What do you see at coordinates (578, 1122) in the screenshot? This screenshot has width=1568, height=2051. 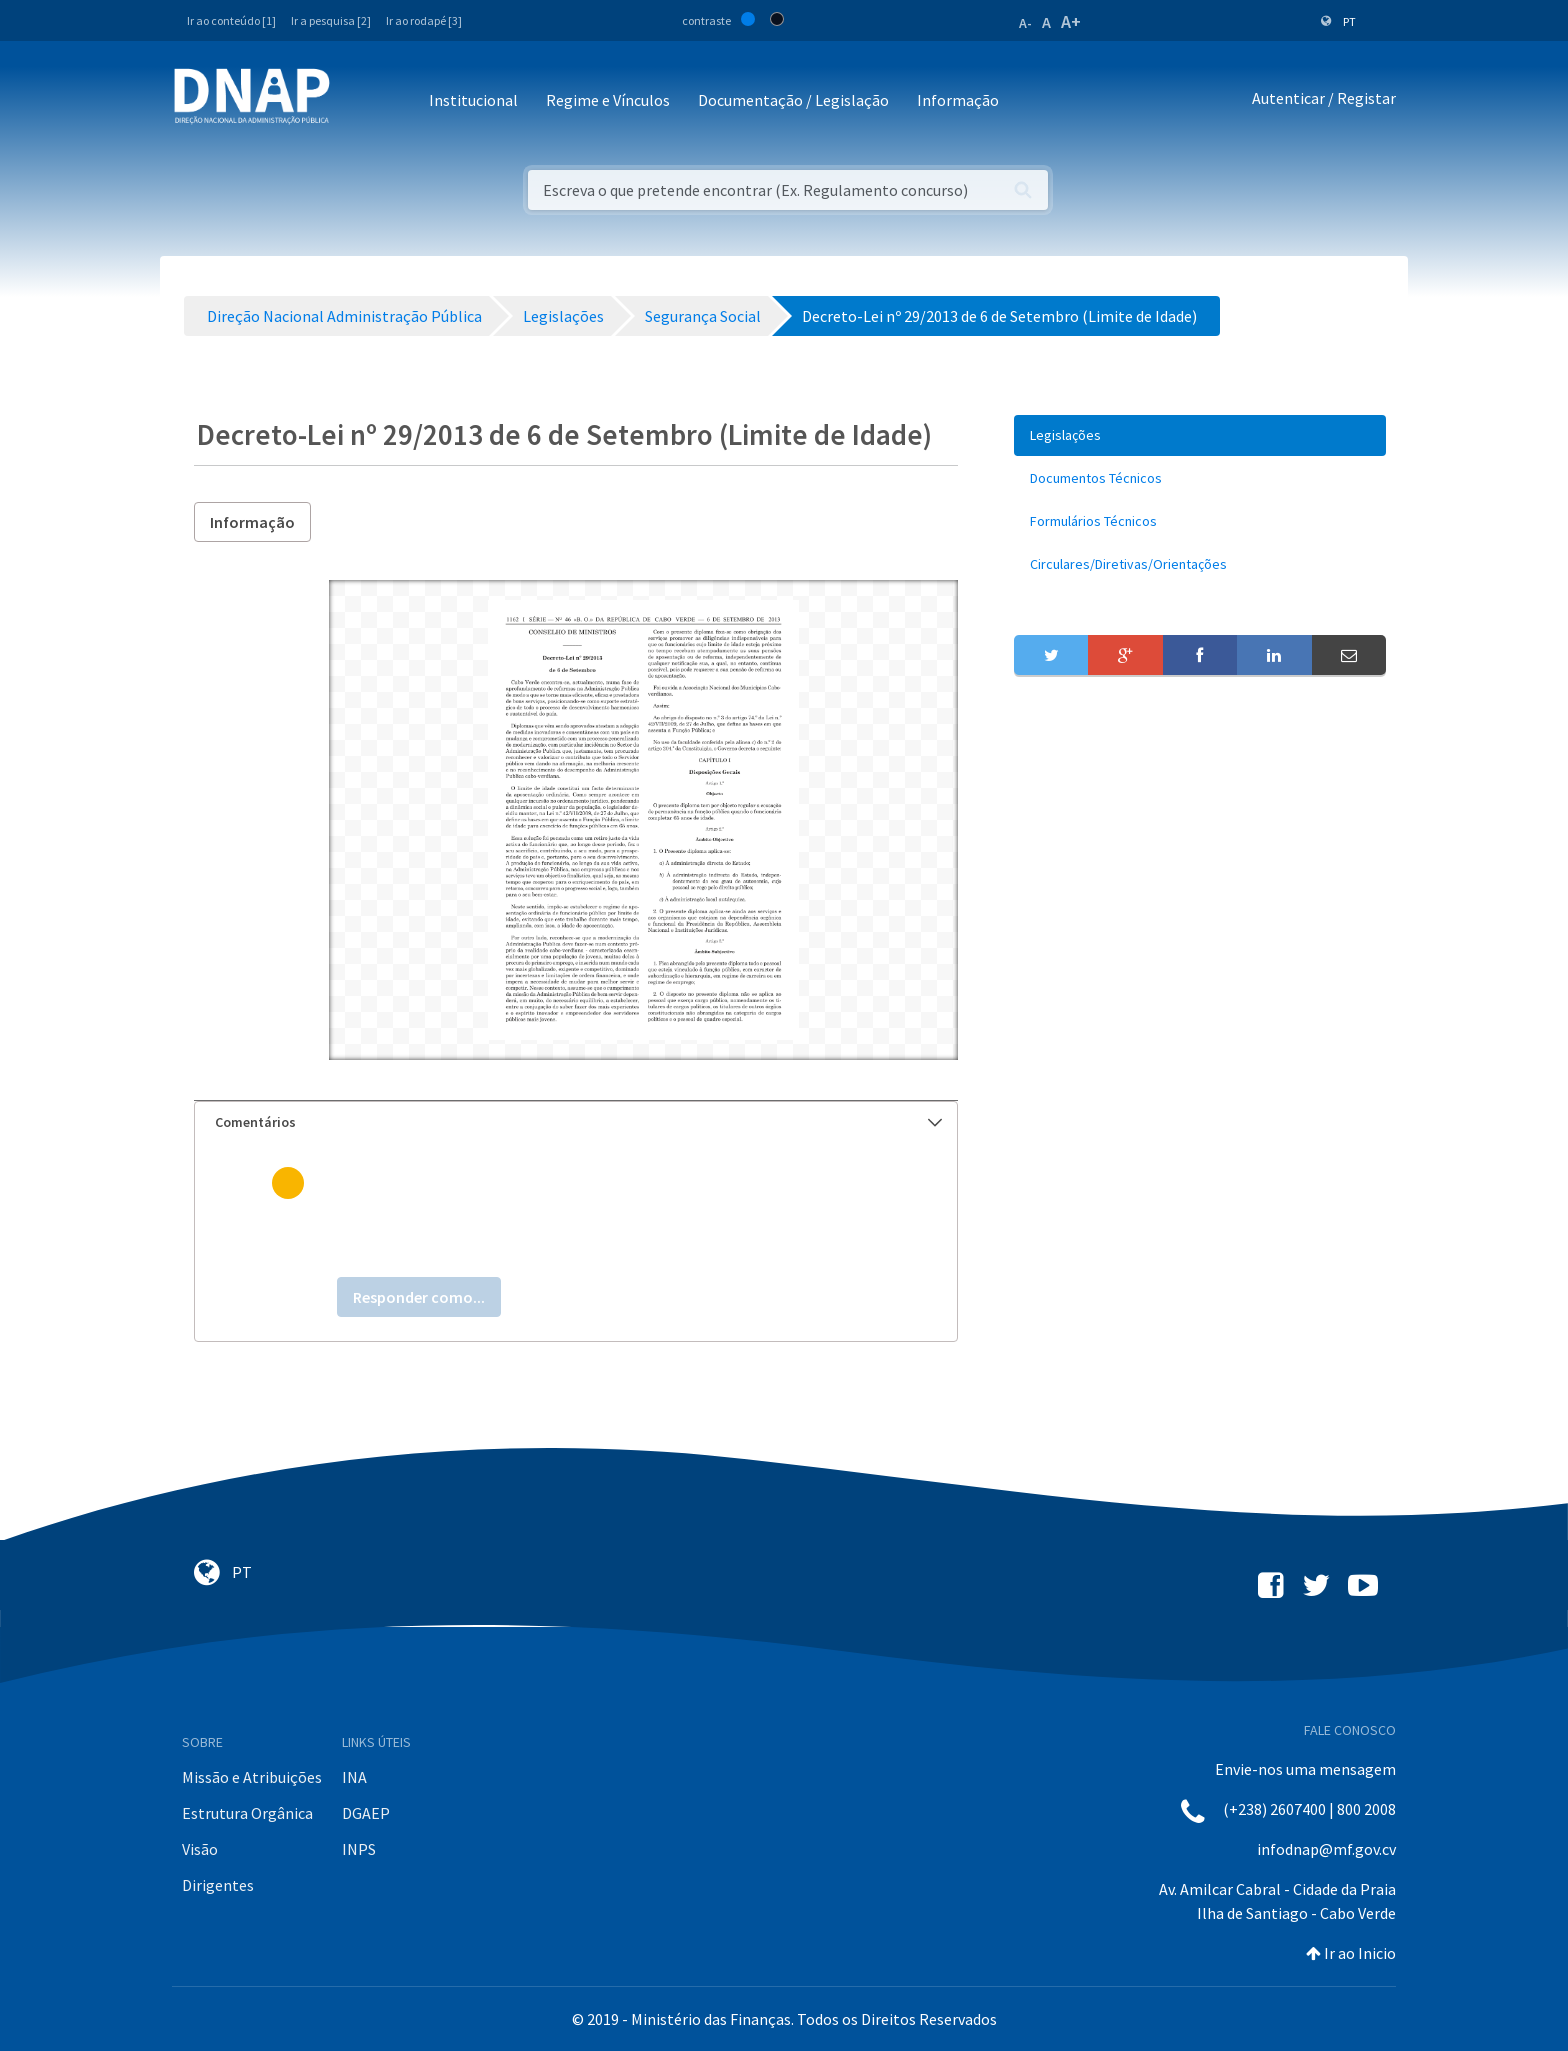 I see `Comentários [button]` at bounding box center [578, 1122].